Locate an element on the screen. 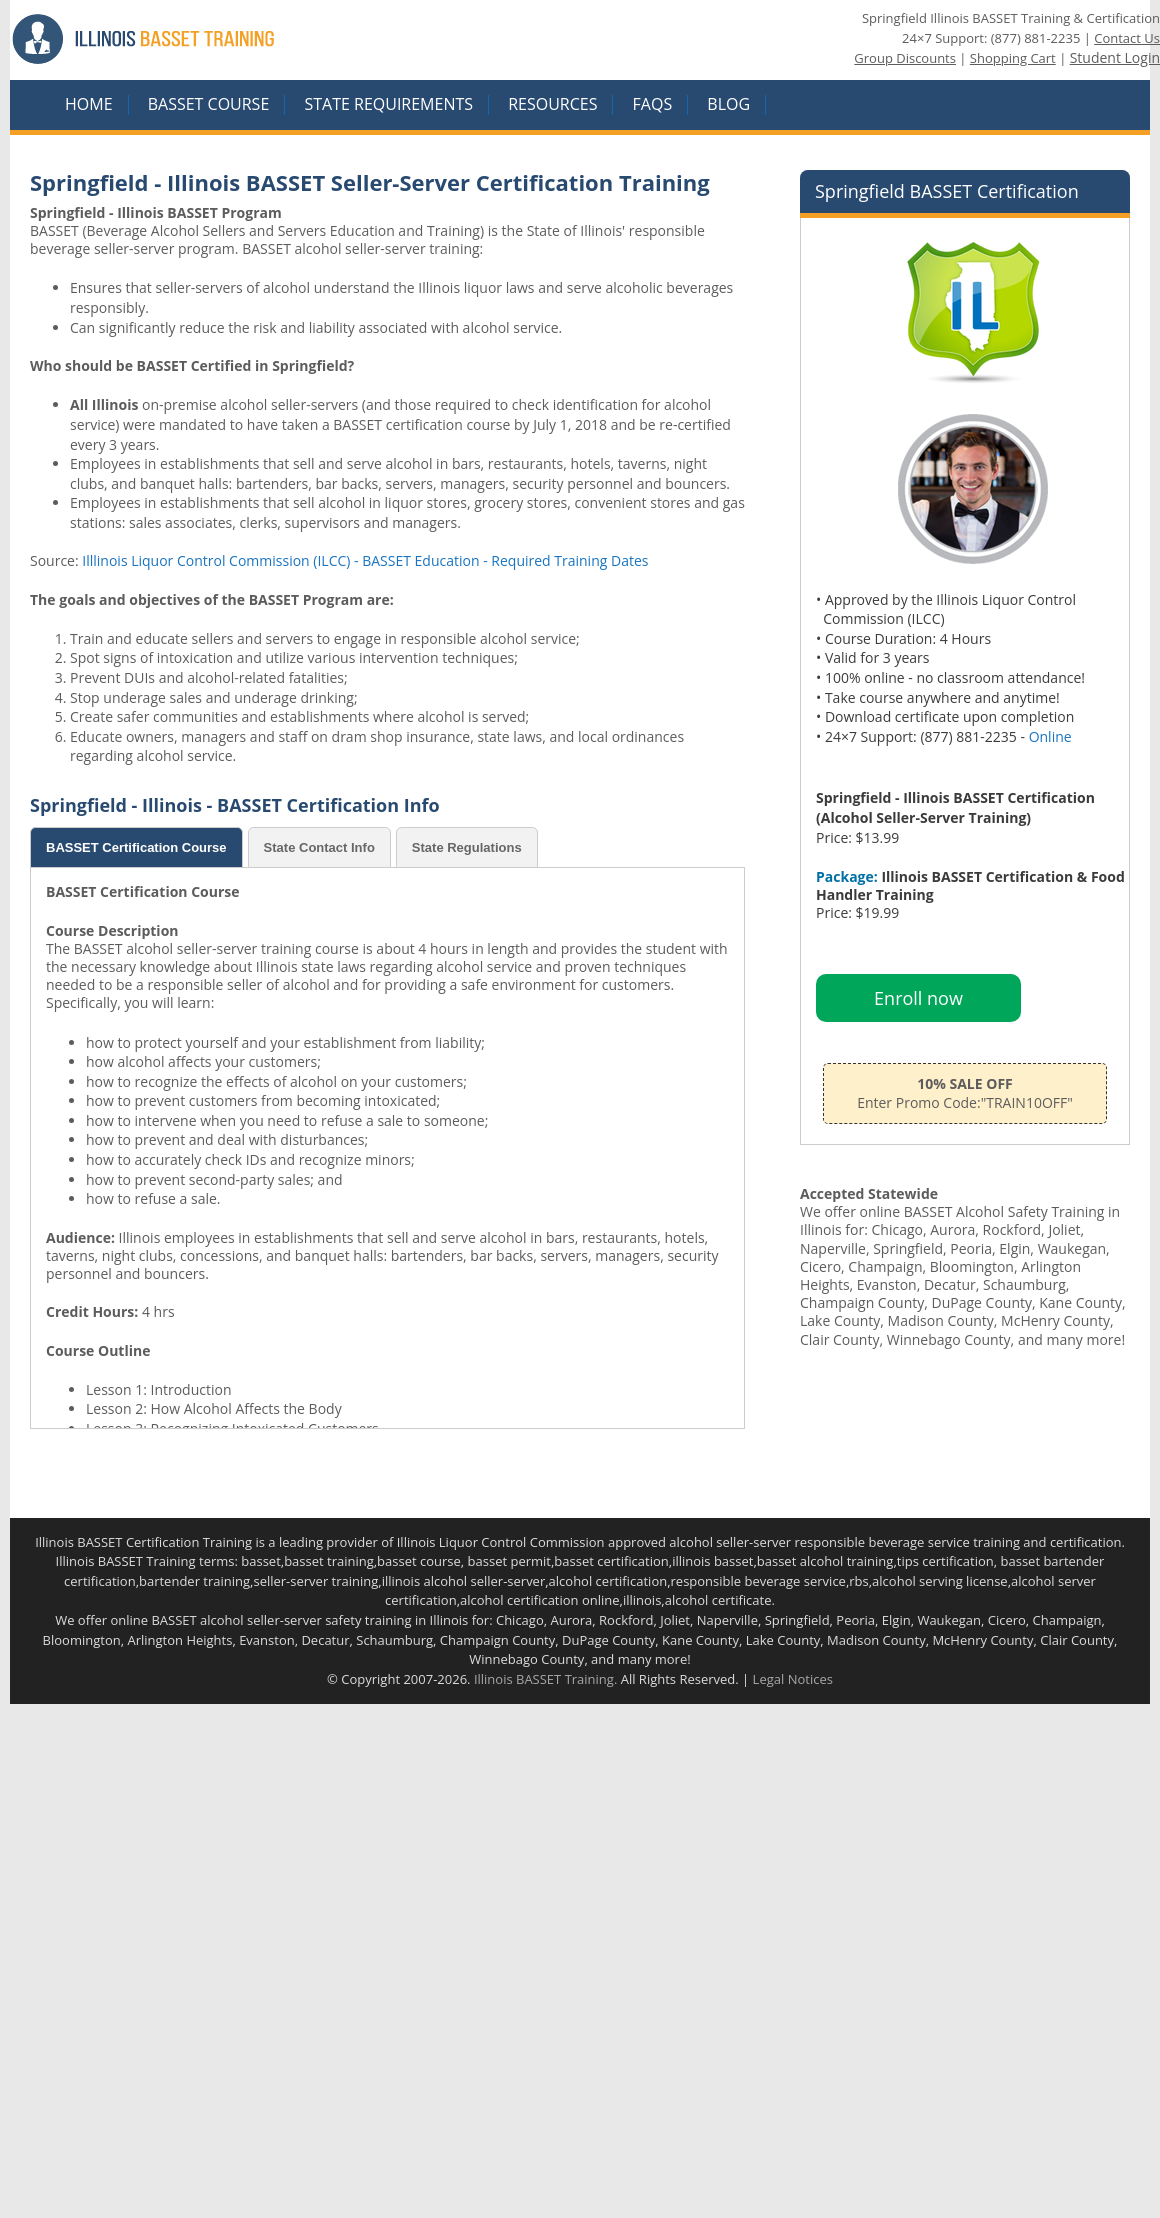  STATE REQUIREMENTS is located at coordinates (388, 105).